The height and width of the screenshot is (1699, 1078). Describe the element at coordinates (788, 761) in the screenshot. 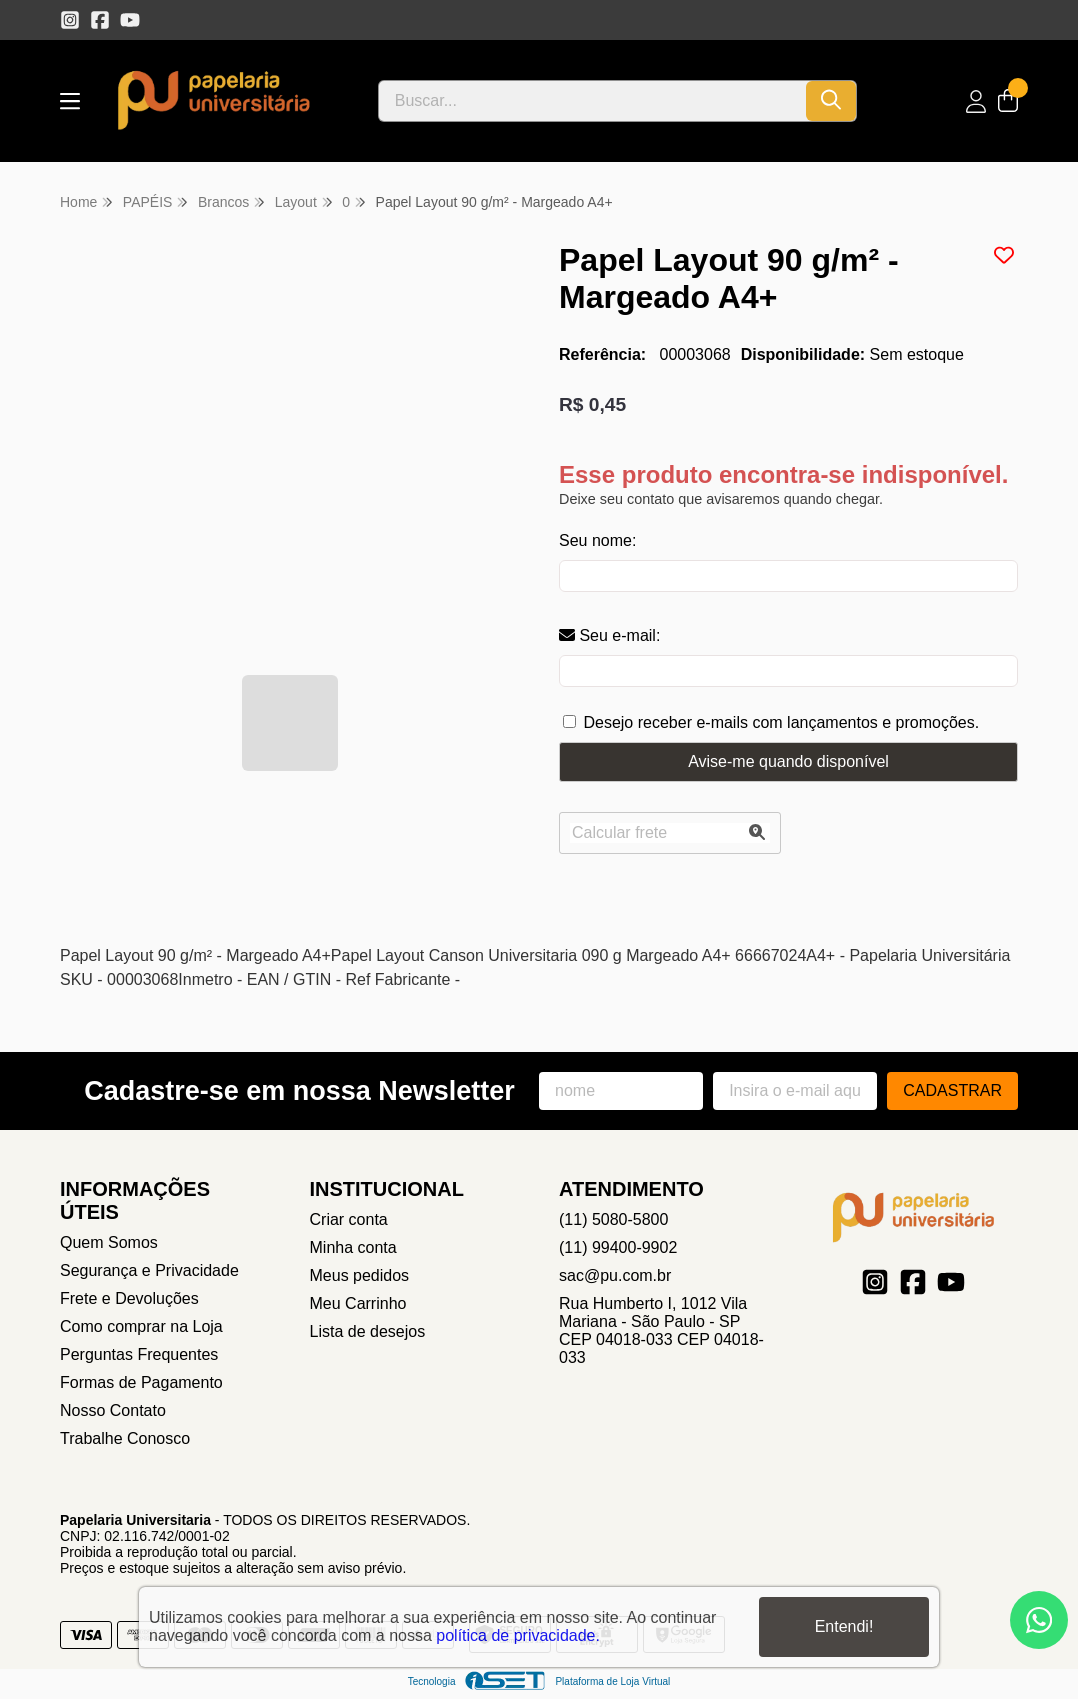

I see `Avise-me quando disponível` at that location.